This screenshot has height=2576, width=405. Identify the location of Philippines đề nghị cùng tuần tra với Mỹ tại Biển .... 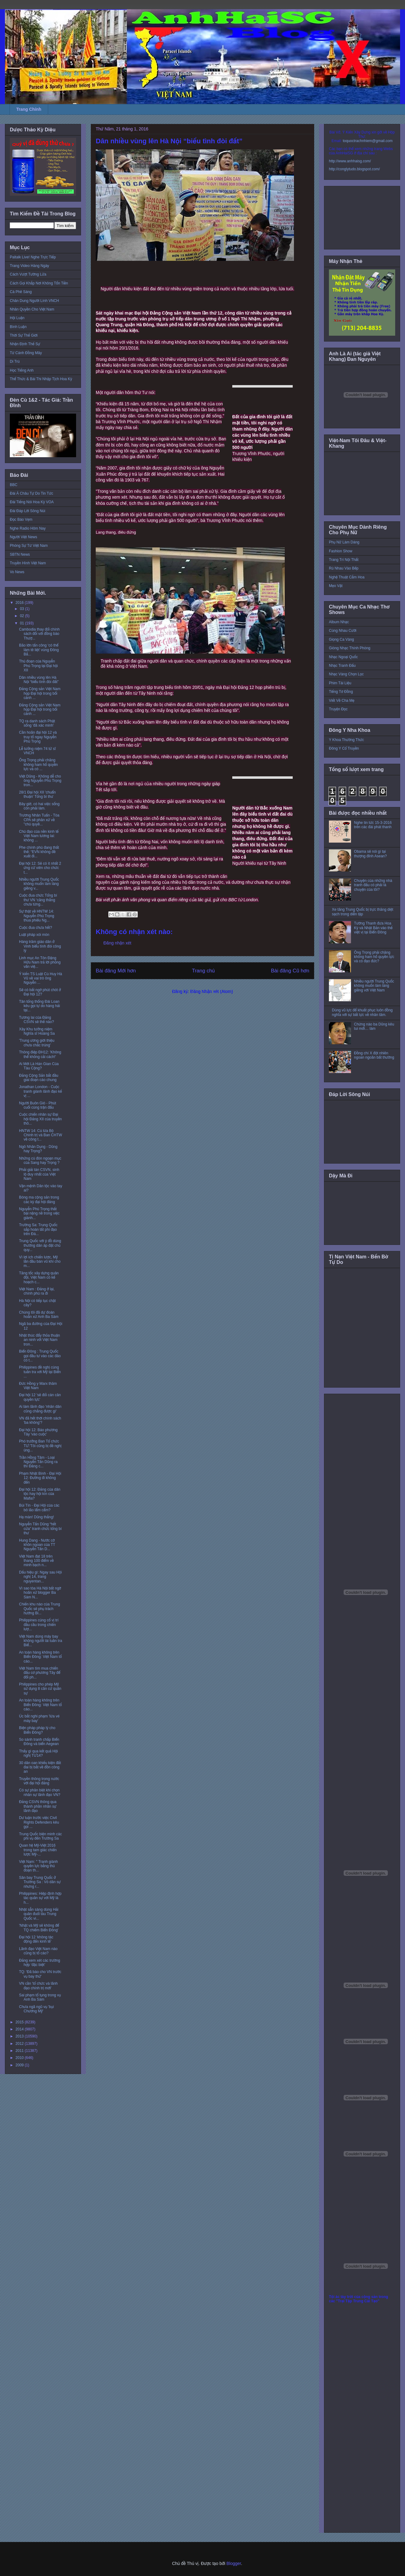
(40, 1371).